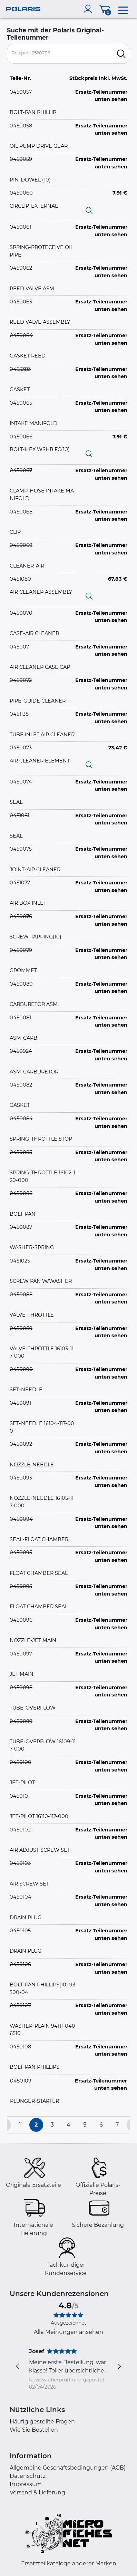 Image resolution: width=137 pixels, height=2576 pixels. I want to click on Wie Sie Bestellen, so click(34, 2430).